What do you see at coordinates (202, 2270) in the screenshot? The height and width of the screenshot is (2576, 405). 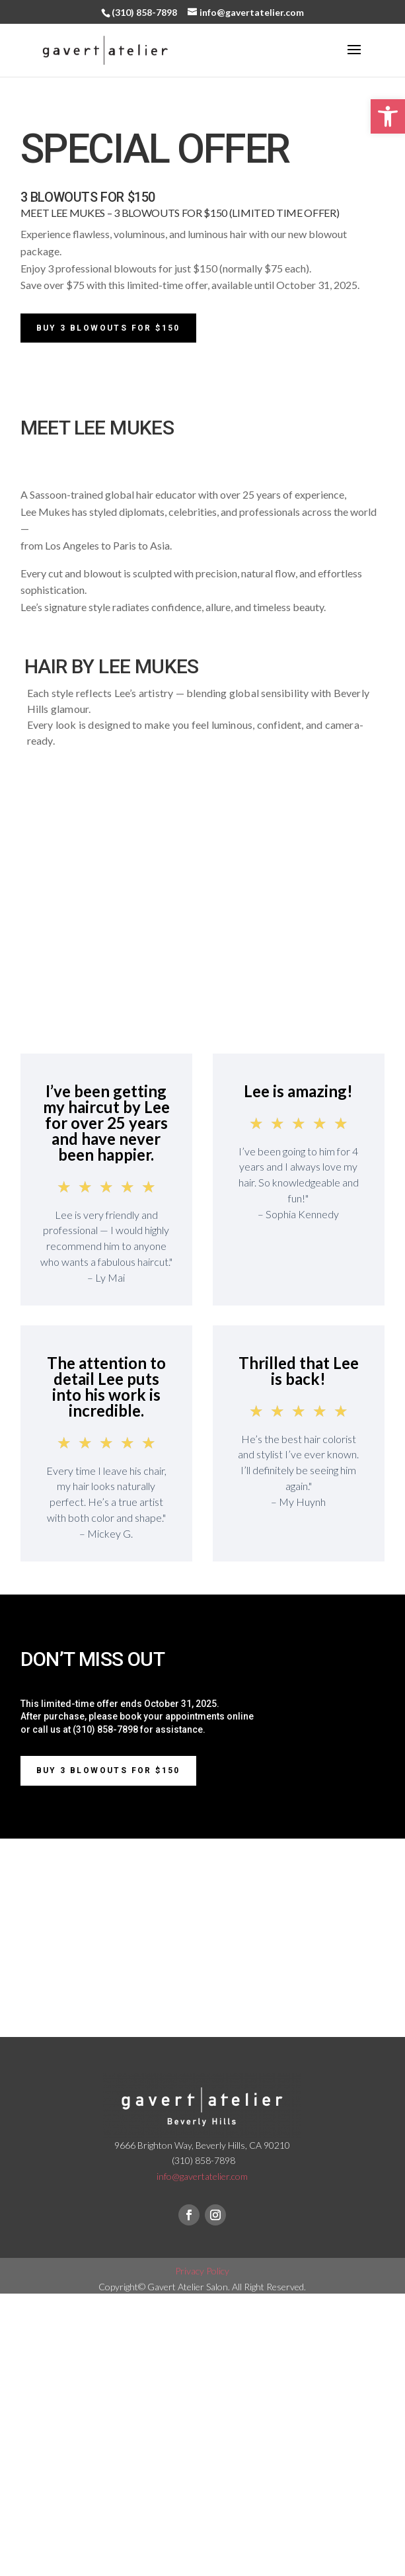 I see `Privacy Policy` at bounding box center [202, 2270].